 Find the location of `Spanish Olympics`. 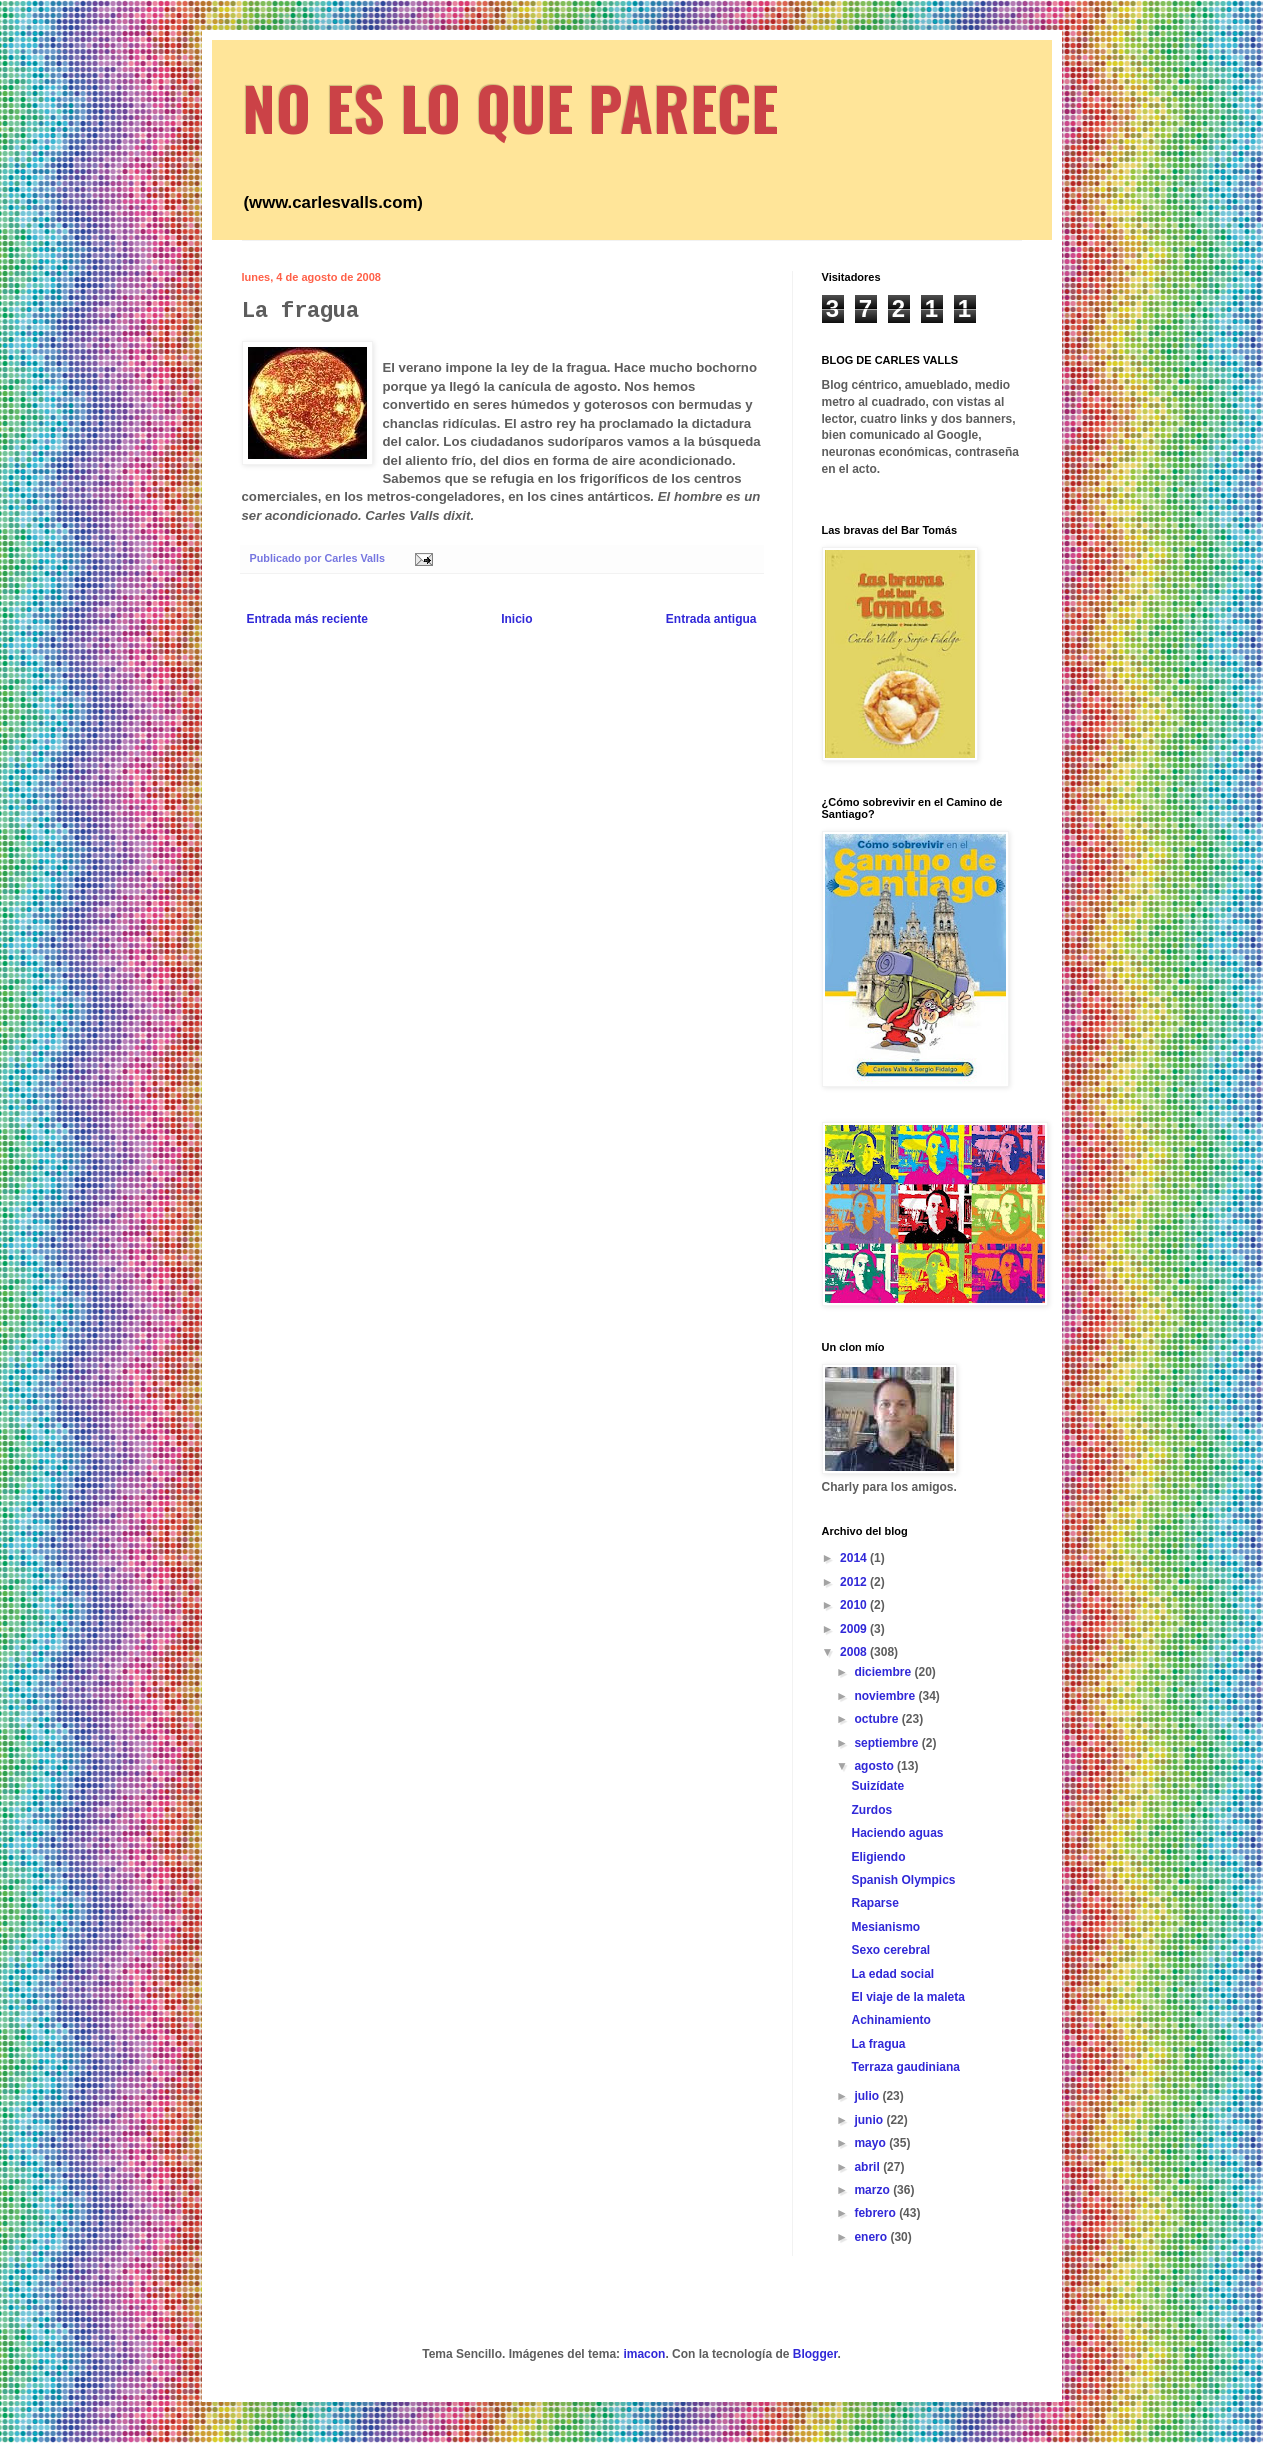

Spanish Olympics is located at coordinates (903, 1880).